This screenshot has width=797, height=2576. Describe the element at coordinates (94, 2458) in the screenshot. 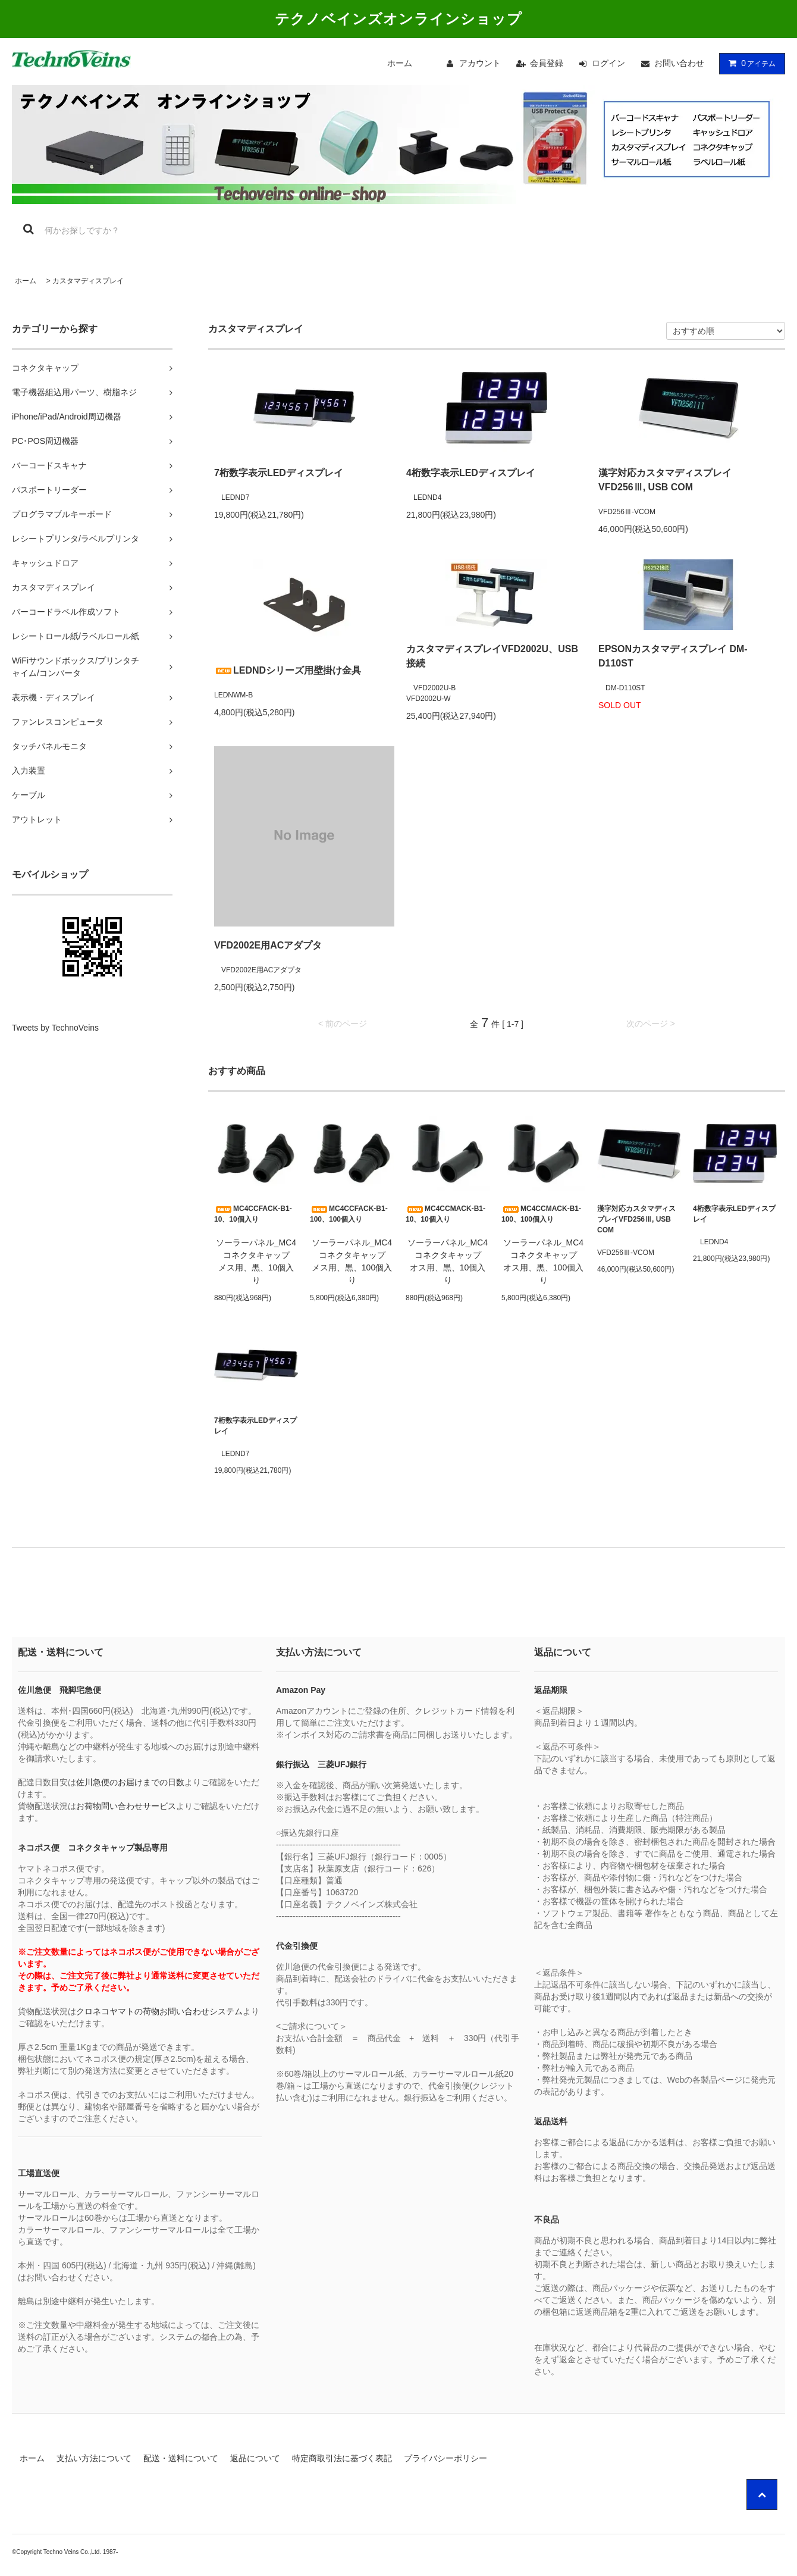

I see `支払い方法について` at that location.